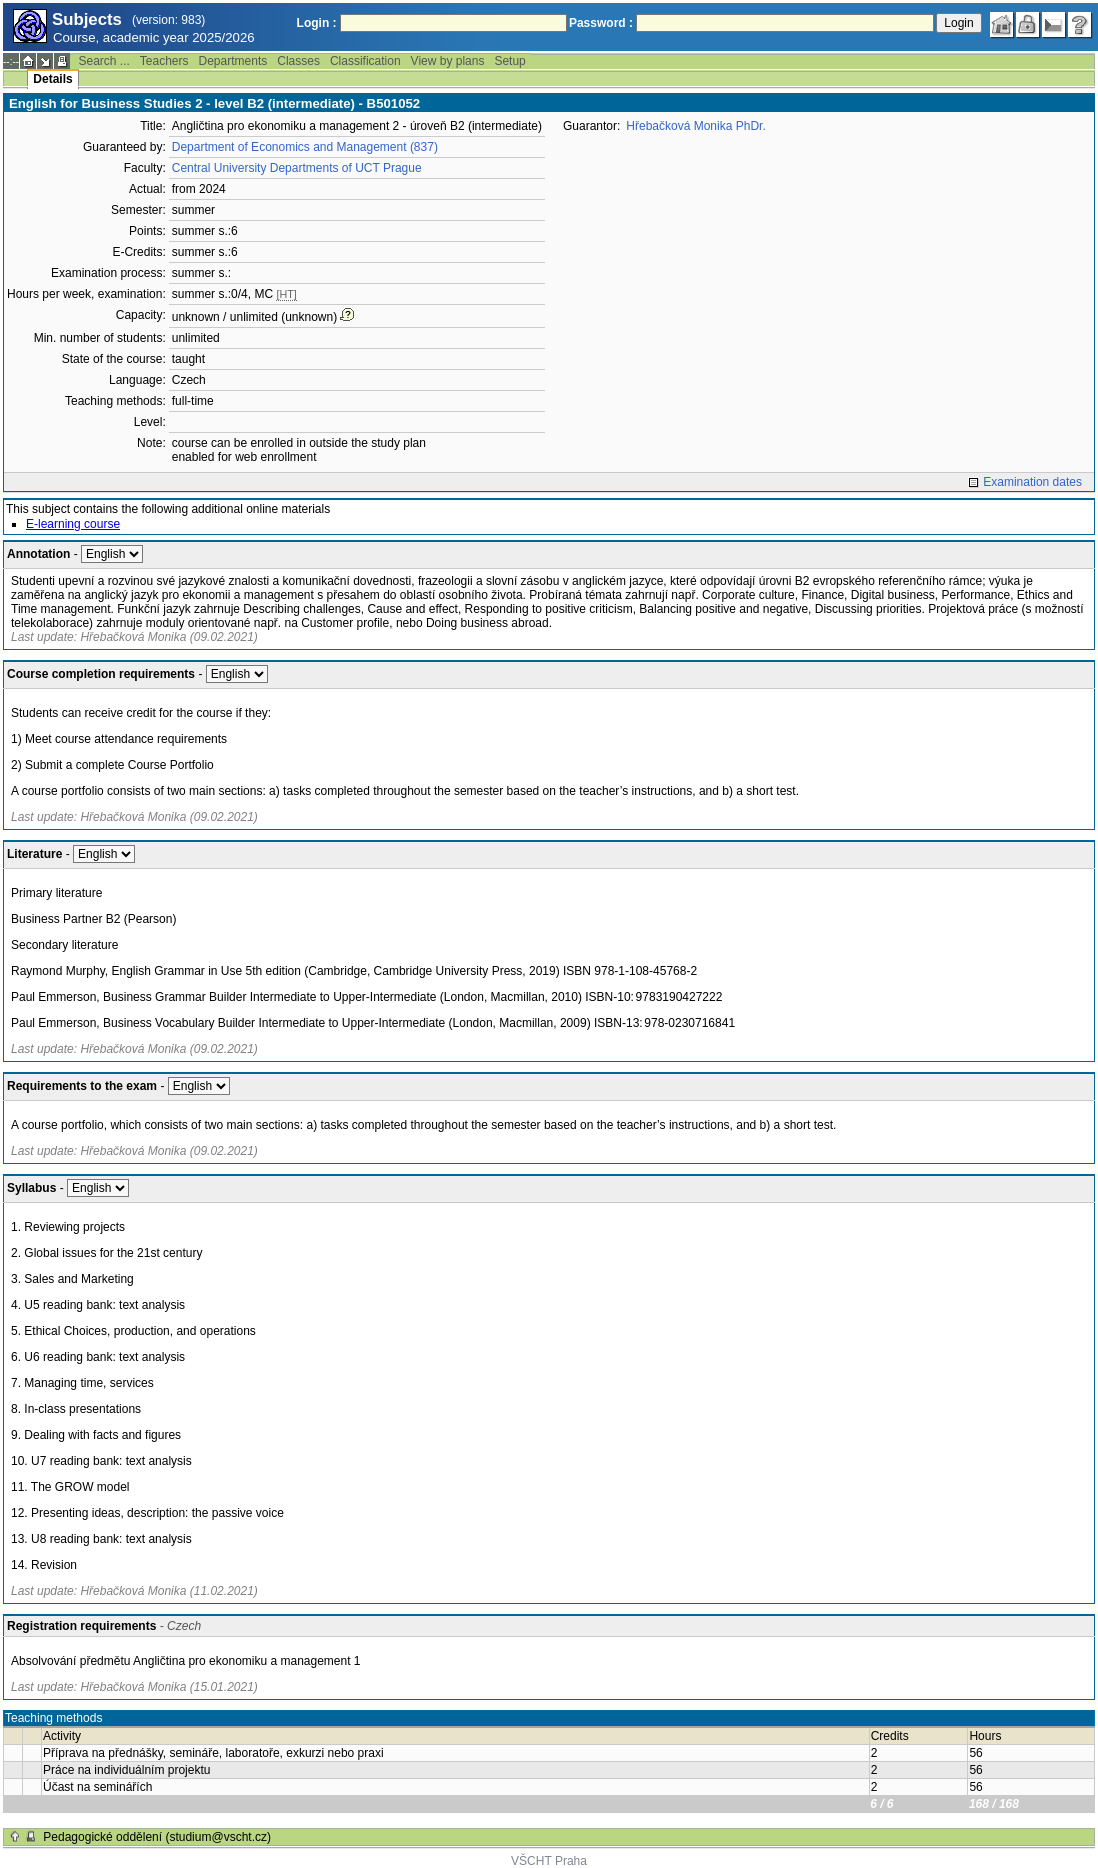 This screenshot has height=1868, width=1098. Describe the element at coordinates (73, 524) in the screenshot. I see `E-learning course` at that location.